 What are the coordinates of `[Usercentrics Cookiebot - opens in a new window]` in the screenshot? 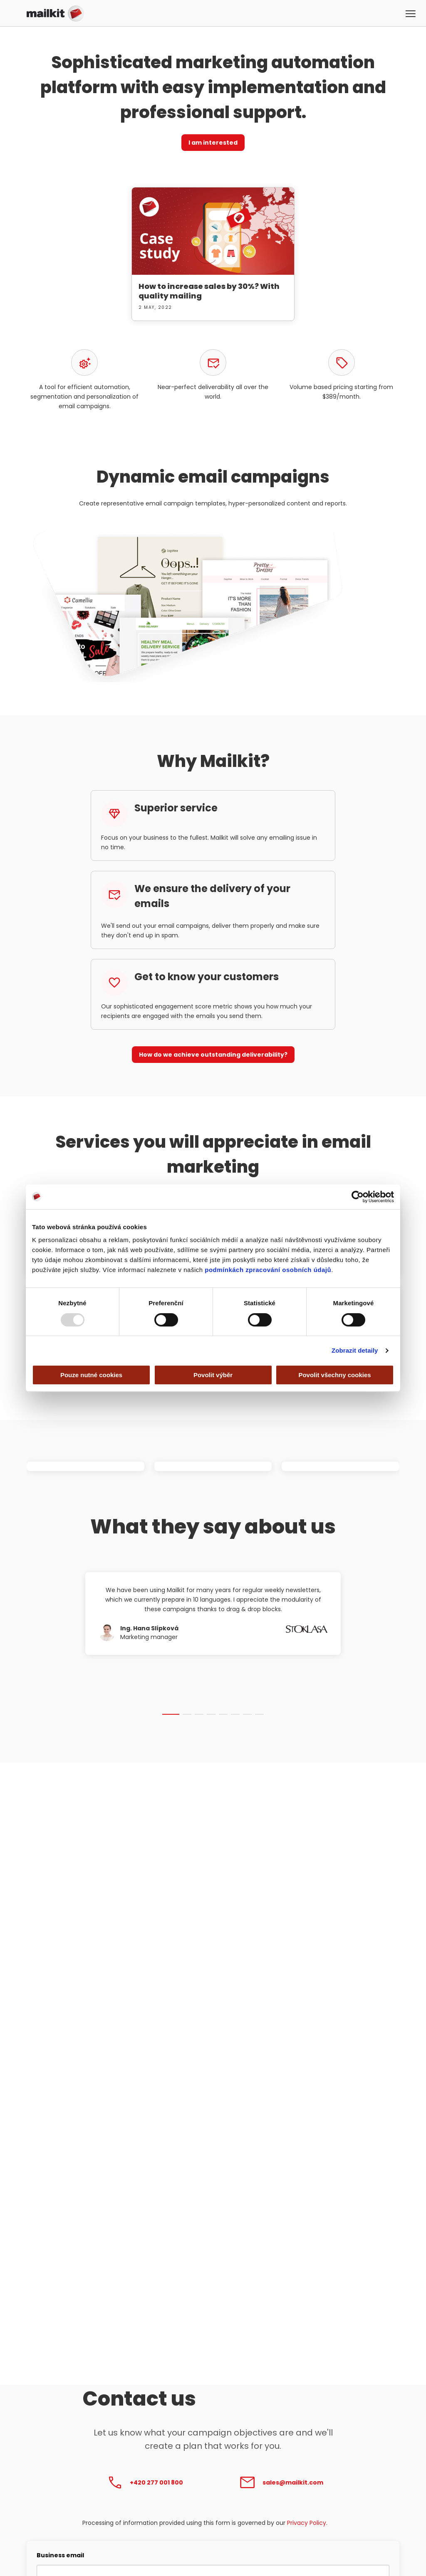 It's located at (357, 1197).